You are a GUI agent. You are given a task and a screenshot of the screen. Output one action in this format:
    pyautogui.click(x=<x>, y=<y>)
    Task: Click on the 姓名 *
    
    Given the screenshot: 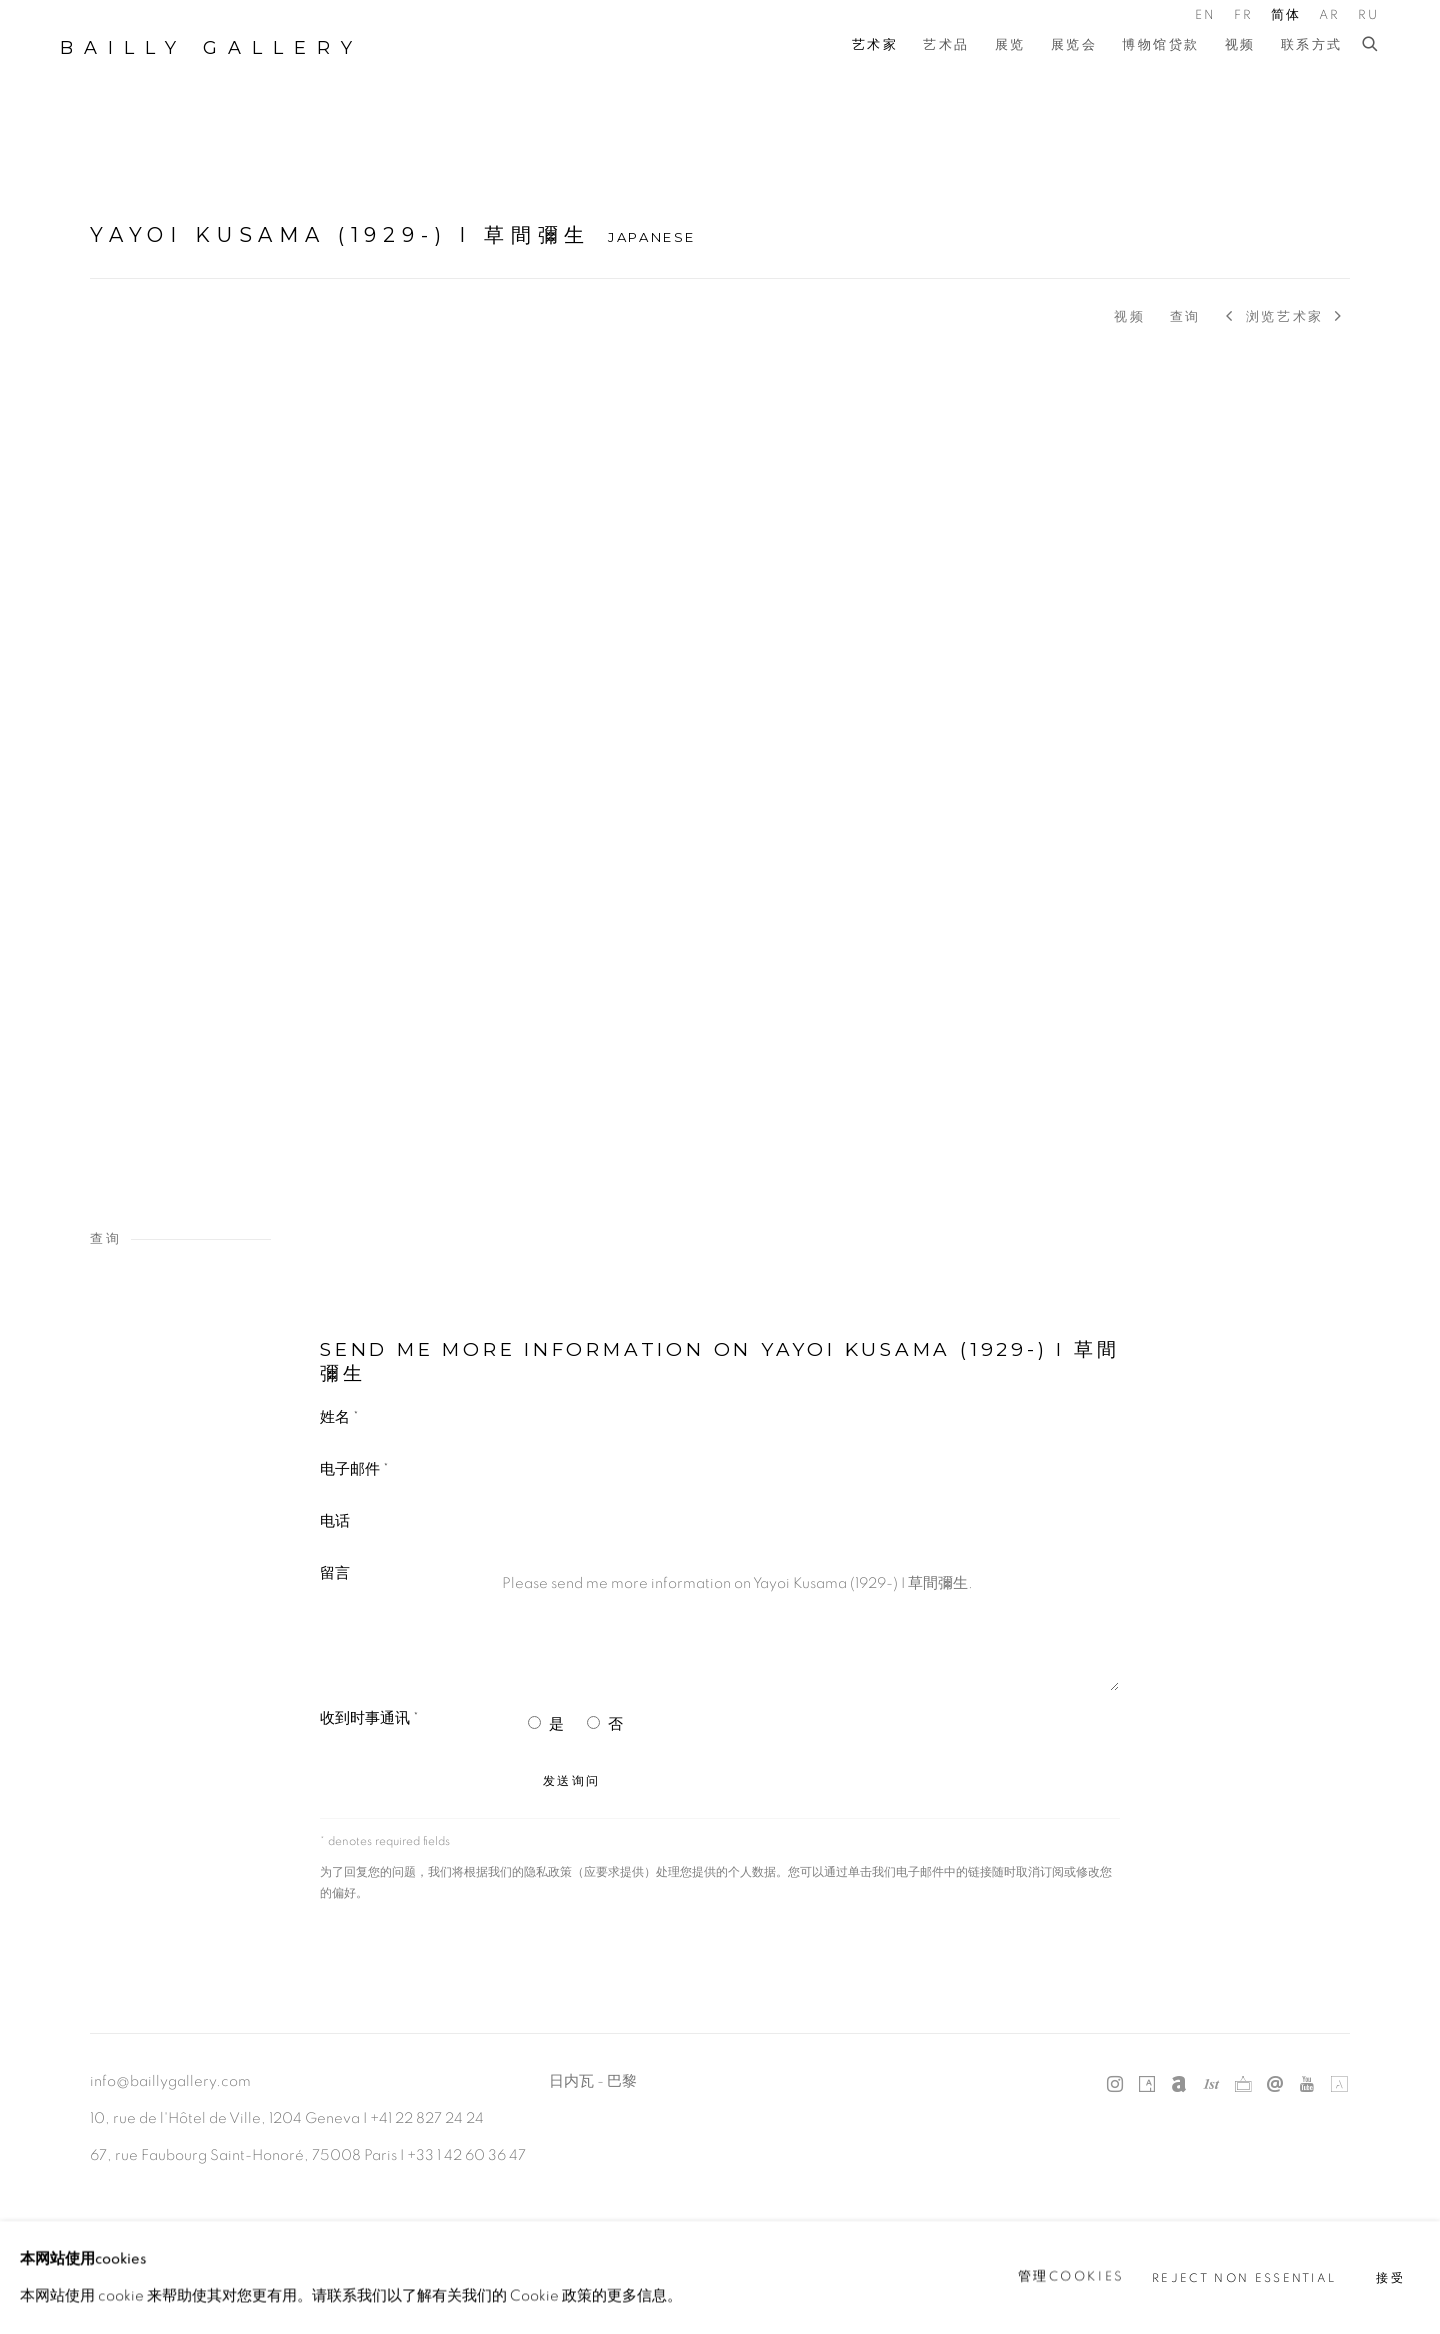 What is the action you would take?
    pyautogui.click(x=339, y=1417)
    